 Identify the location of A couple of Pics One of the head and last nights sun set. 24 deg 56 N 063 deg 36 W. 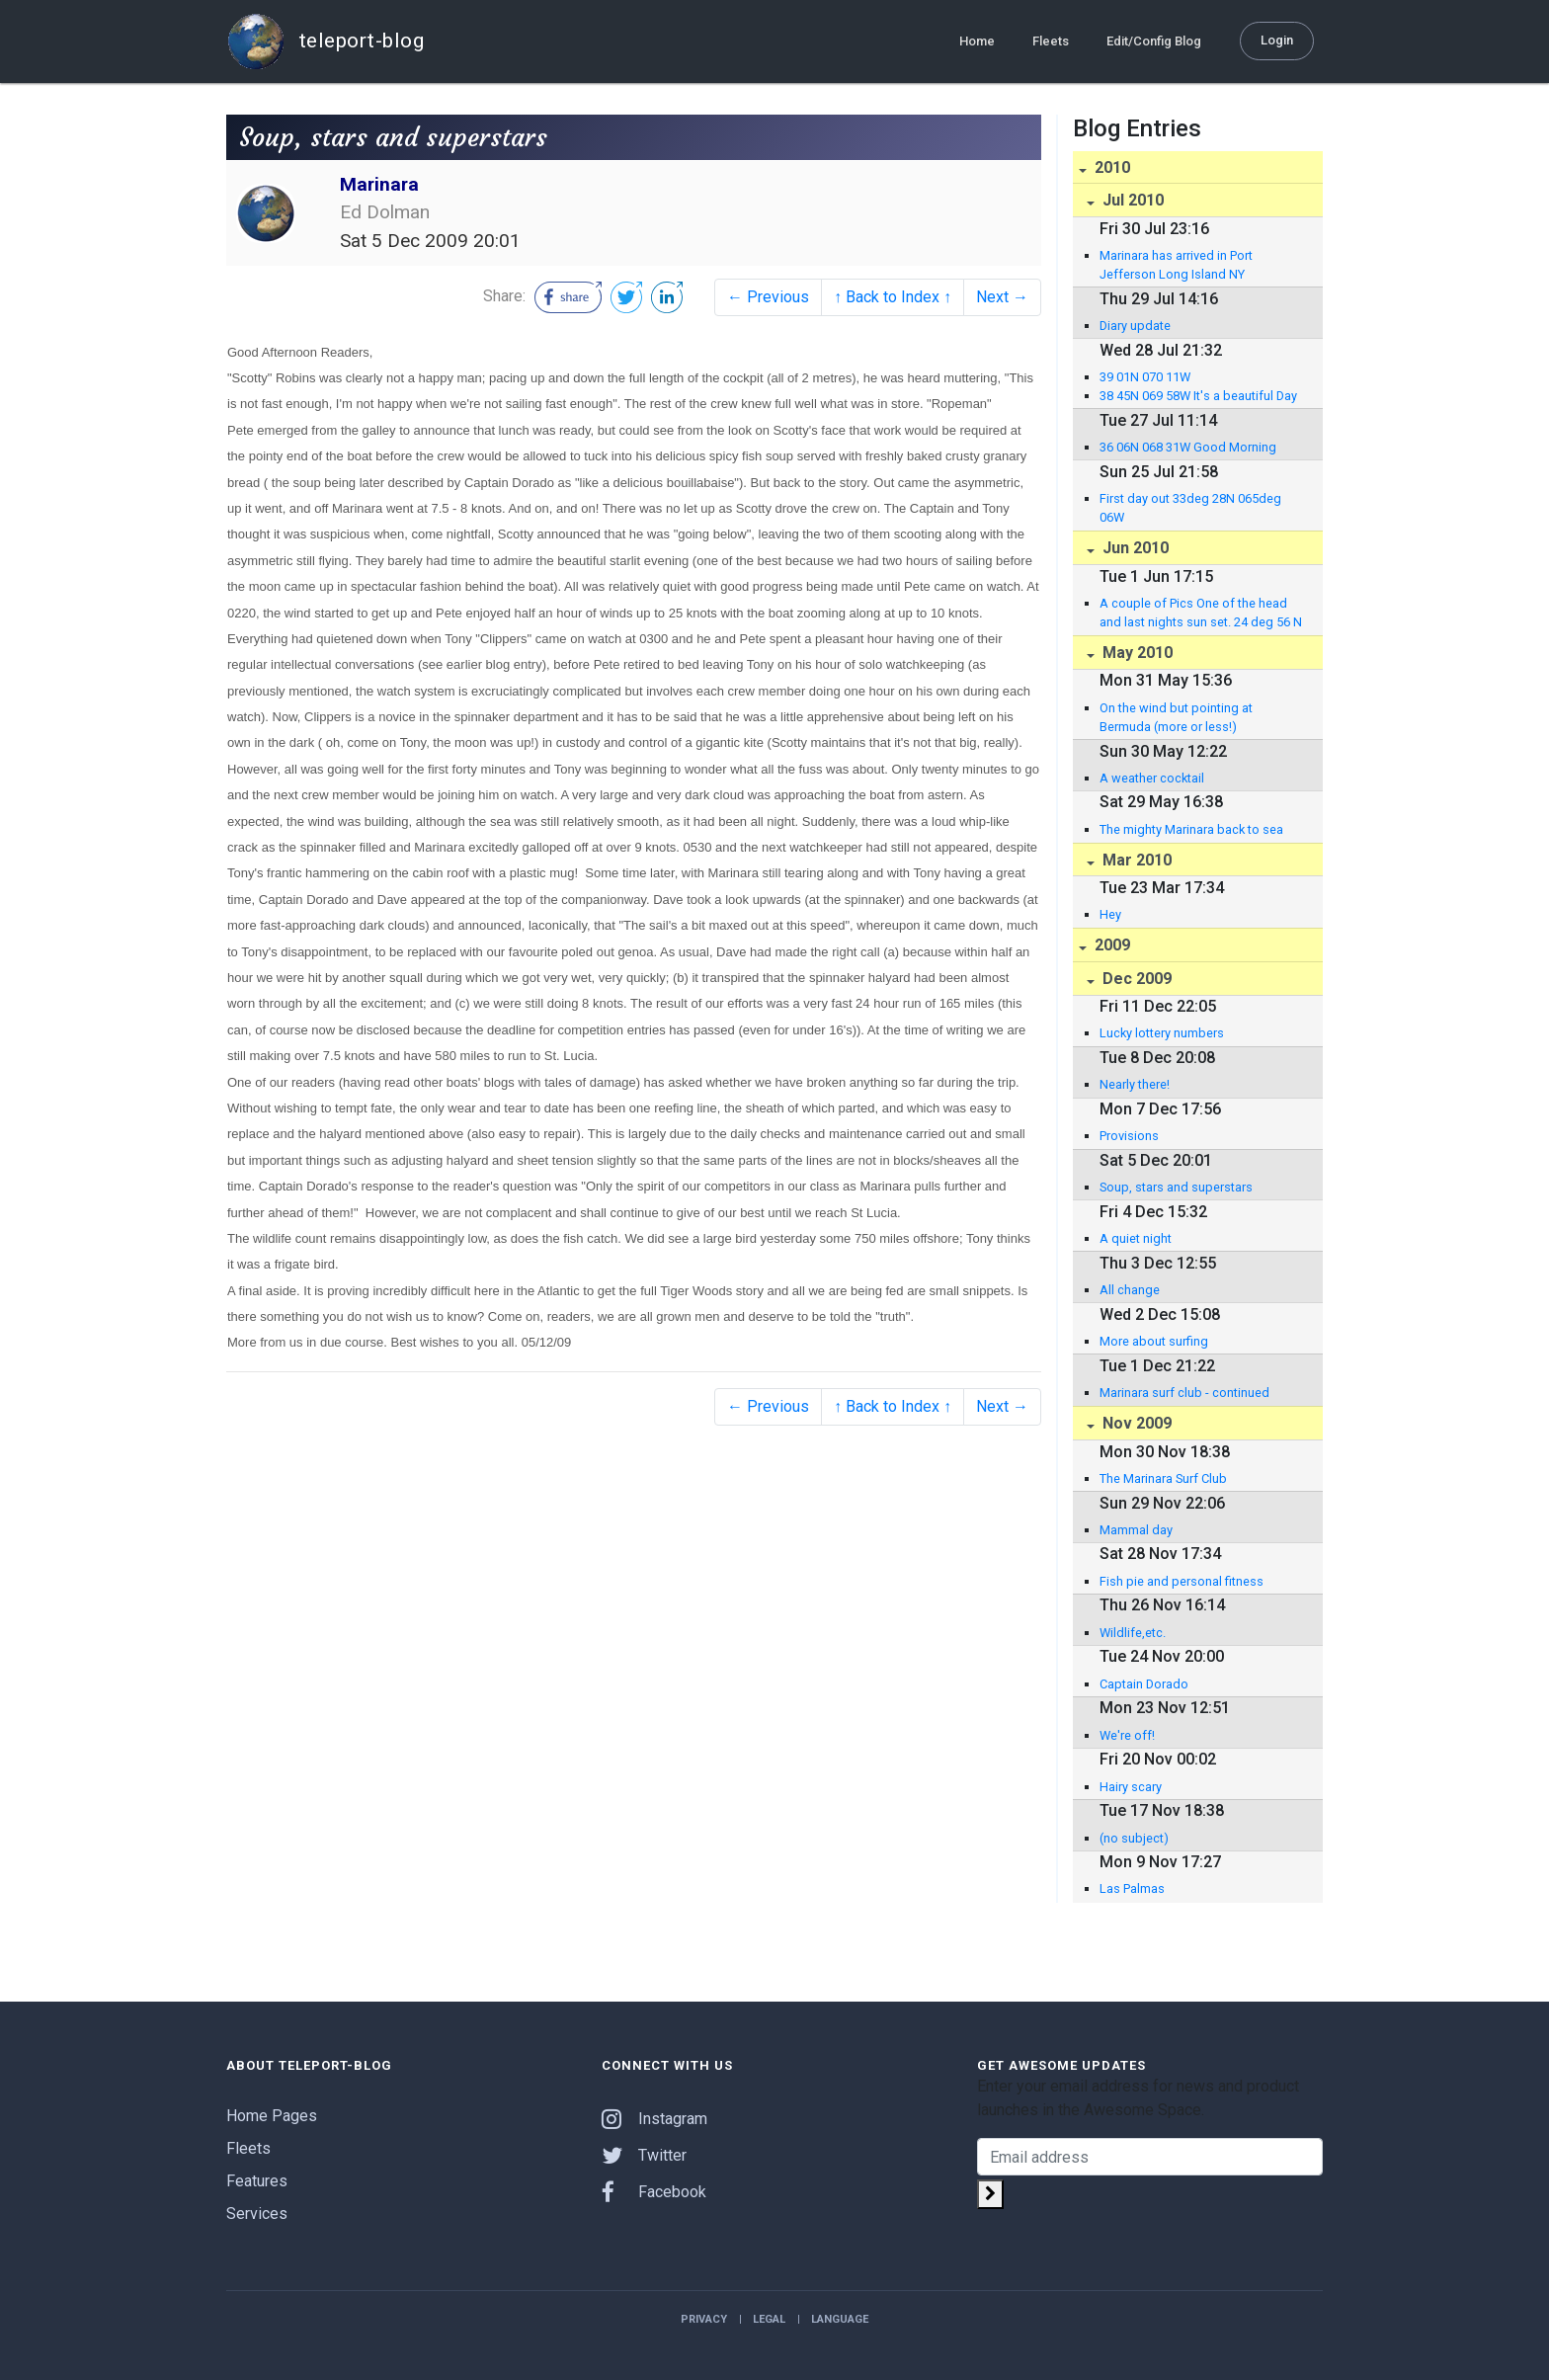
(1201, 613).